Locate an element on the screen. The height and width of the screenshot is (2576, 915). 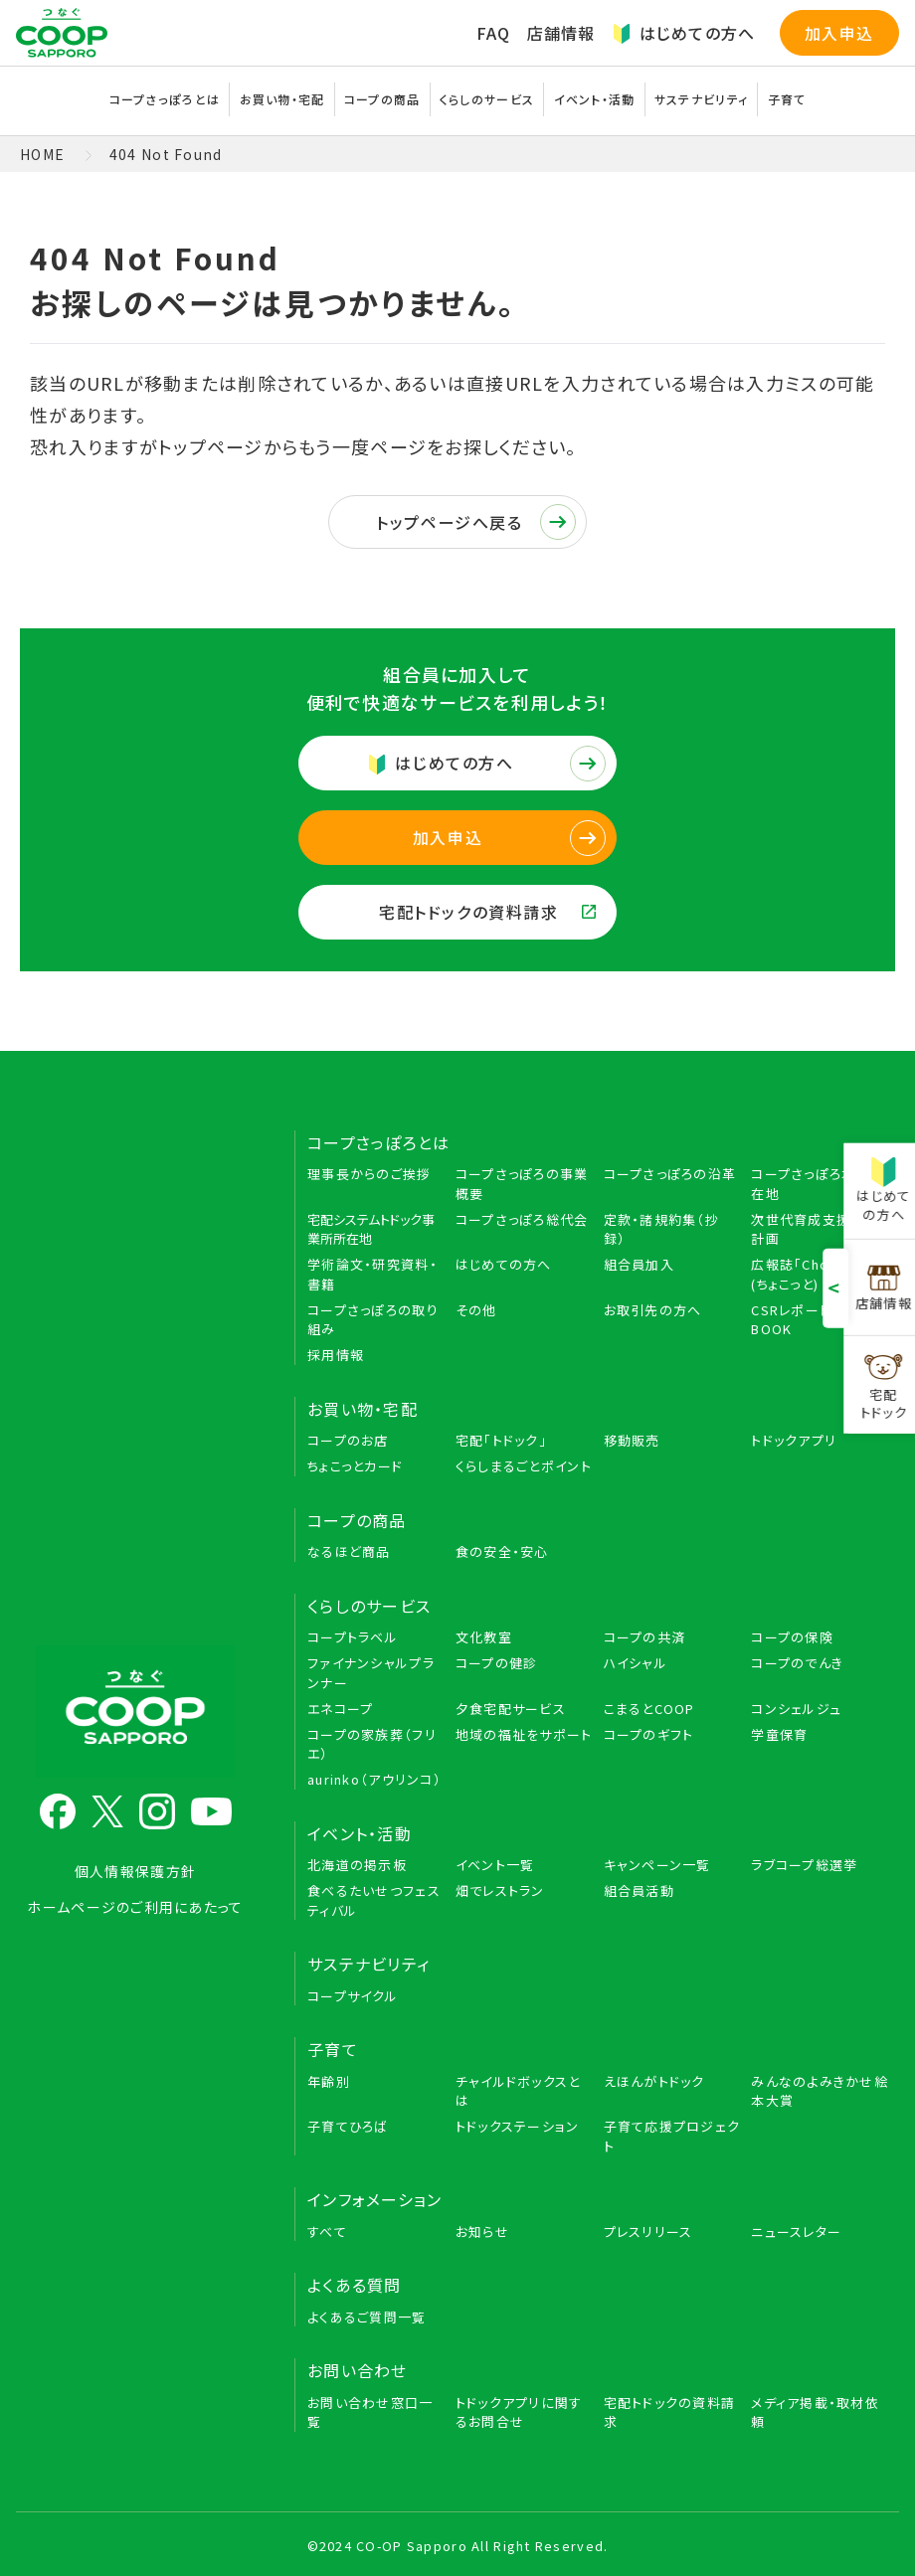
プレスリリース is located at coordinates (648, 2231).